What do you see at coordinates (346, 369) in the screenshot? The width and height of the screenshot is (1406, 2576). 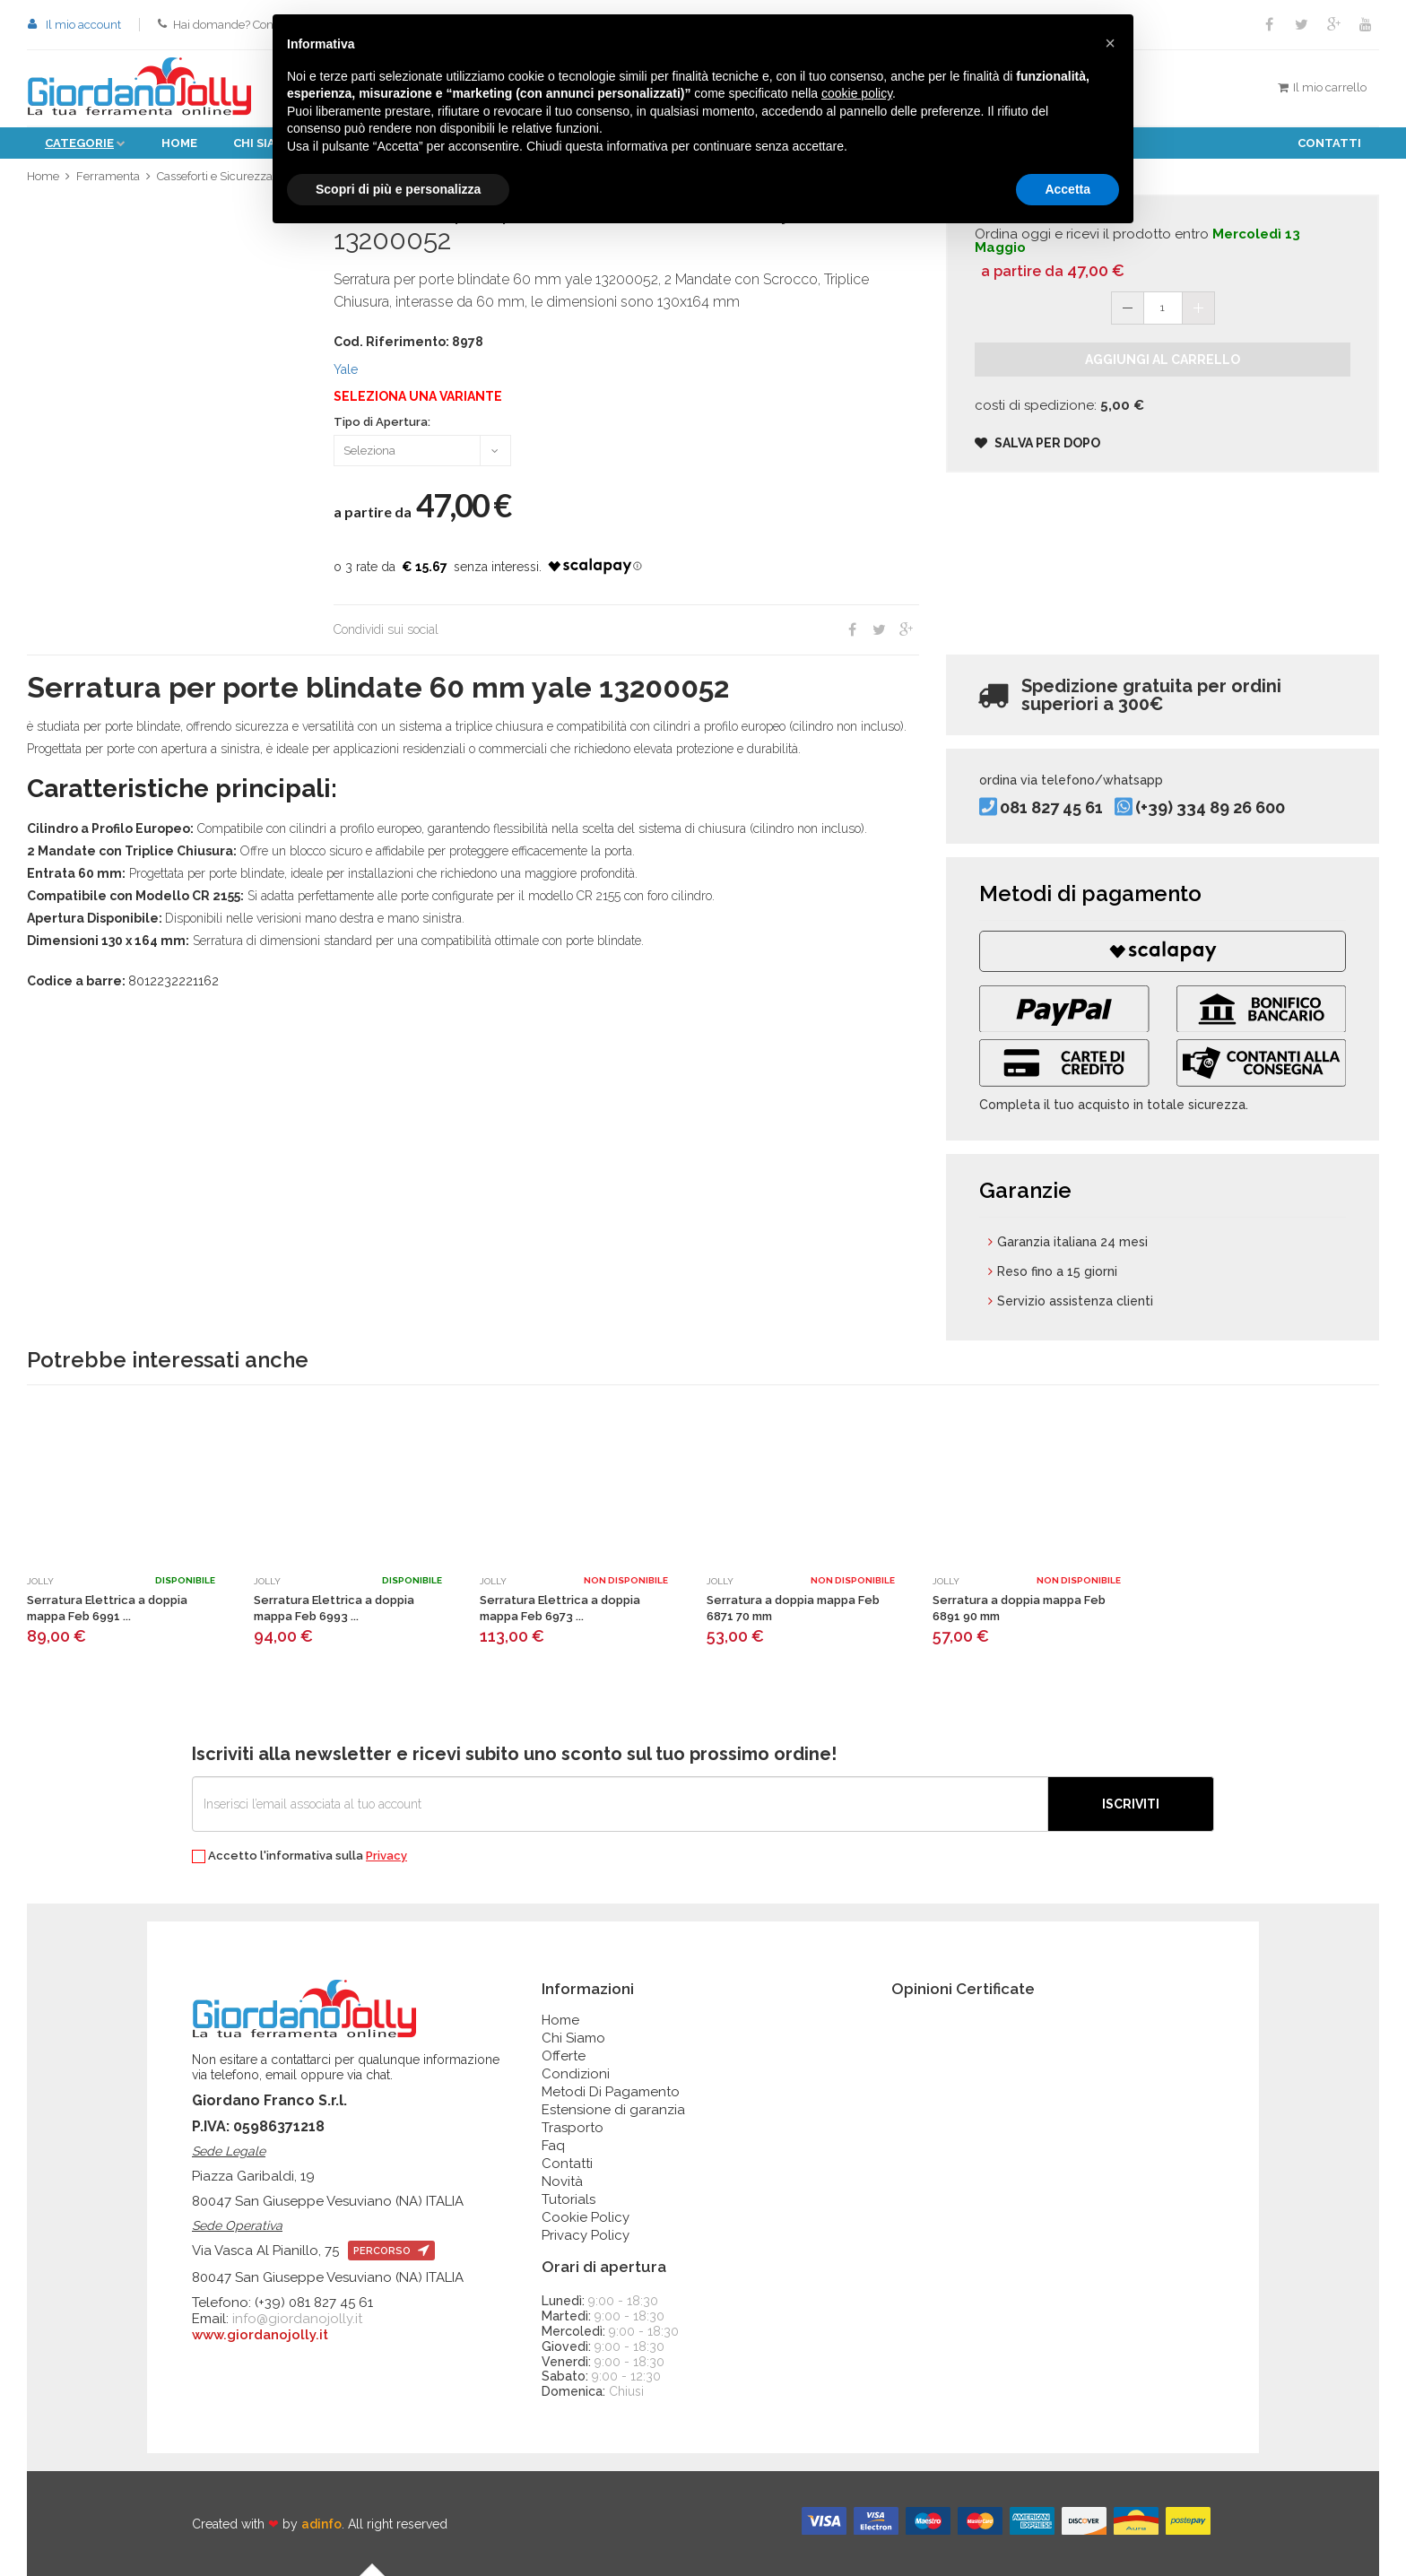 I see `Yale` at bounding box center [346, 369].